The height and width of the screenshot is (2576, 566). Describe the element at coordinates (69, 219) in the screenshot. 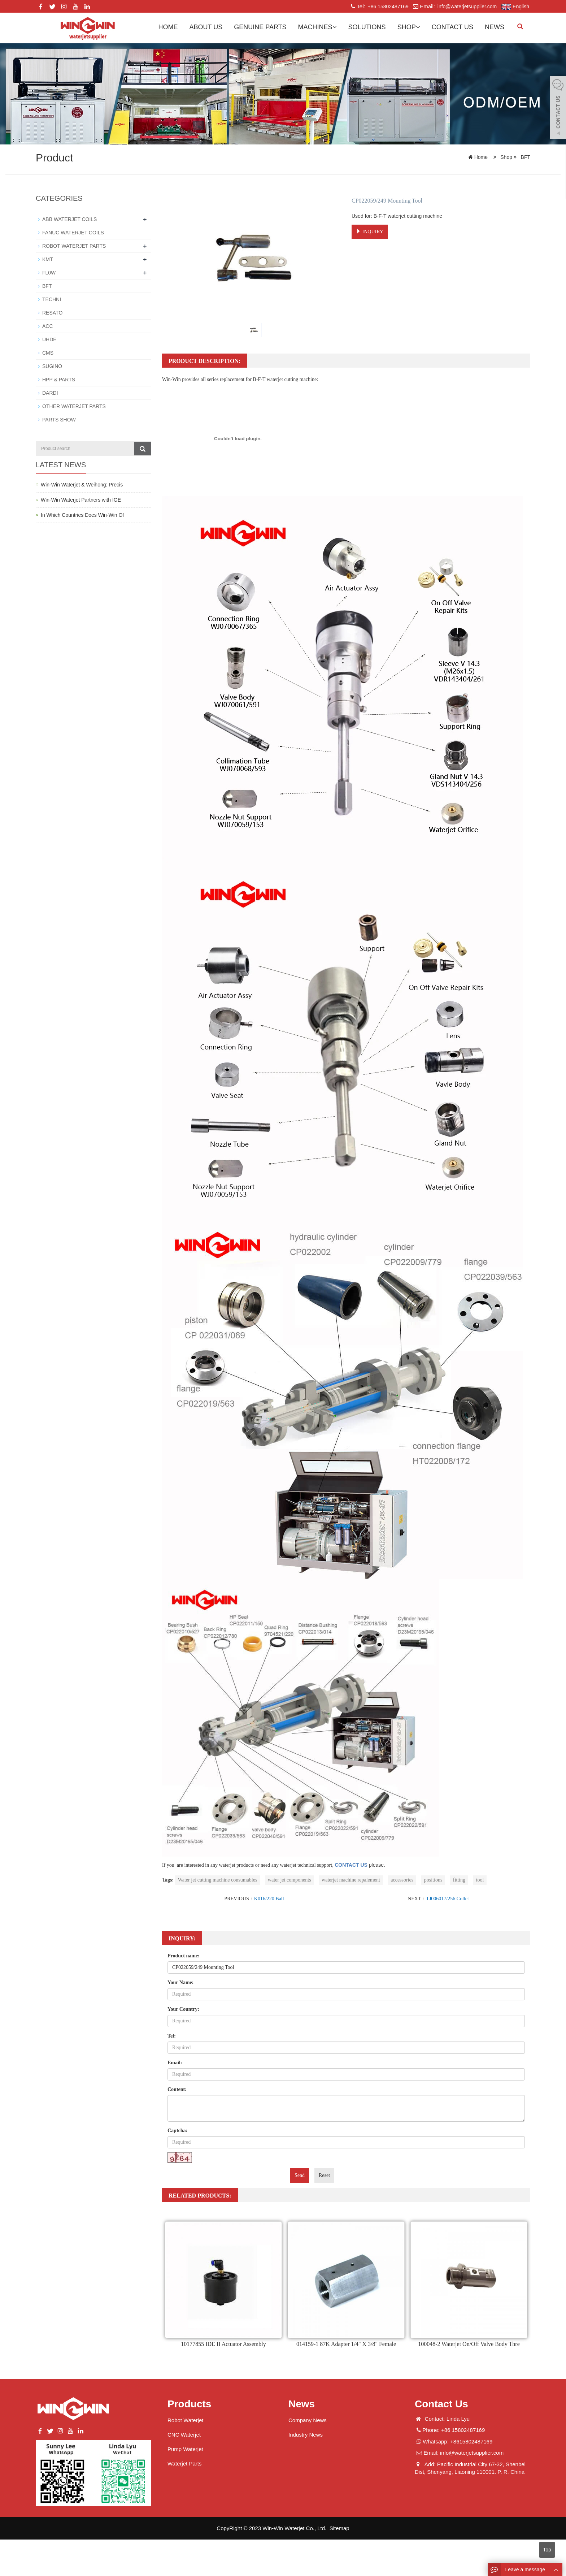

I see `ABB WATERJET COILS` at that location.